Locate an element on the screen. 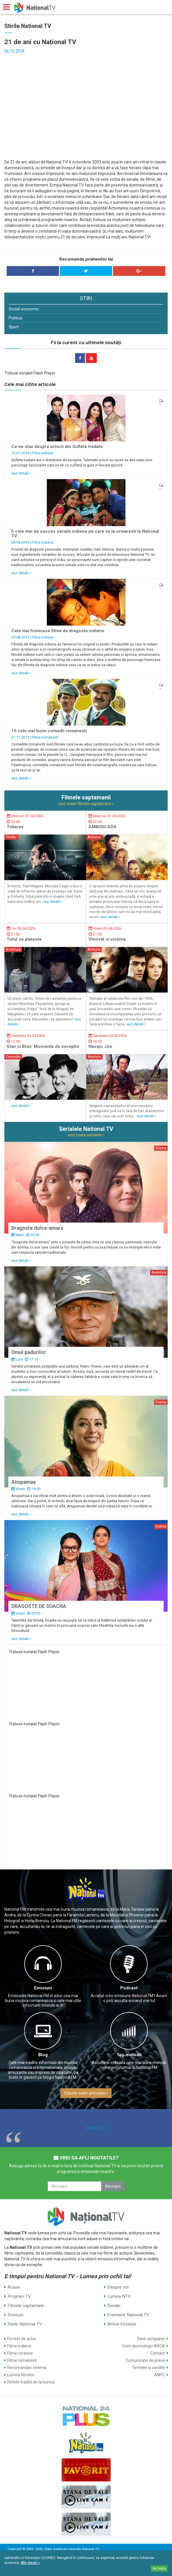 The image size is (172, 2576). 10 cele mai bune comedii romanesti is located at coordinates (49, 730).